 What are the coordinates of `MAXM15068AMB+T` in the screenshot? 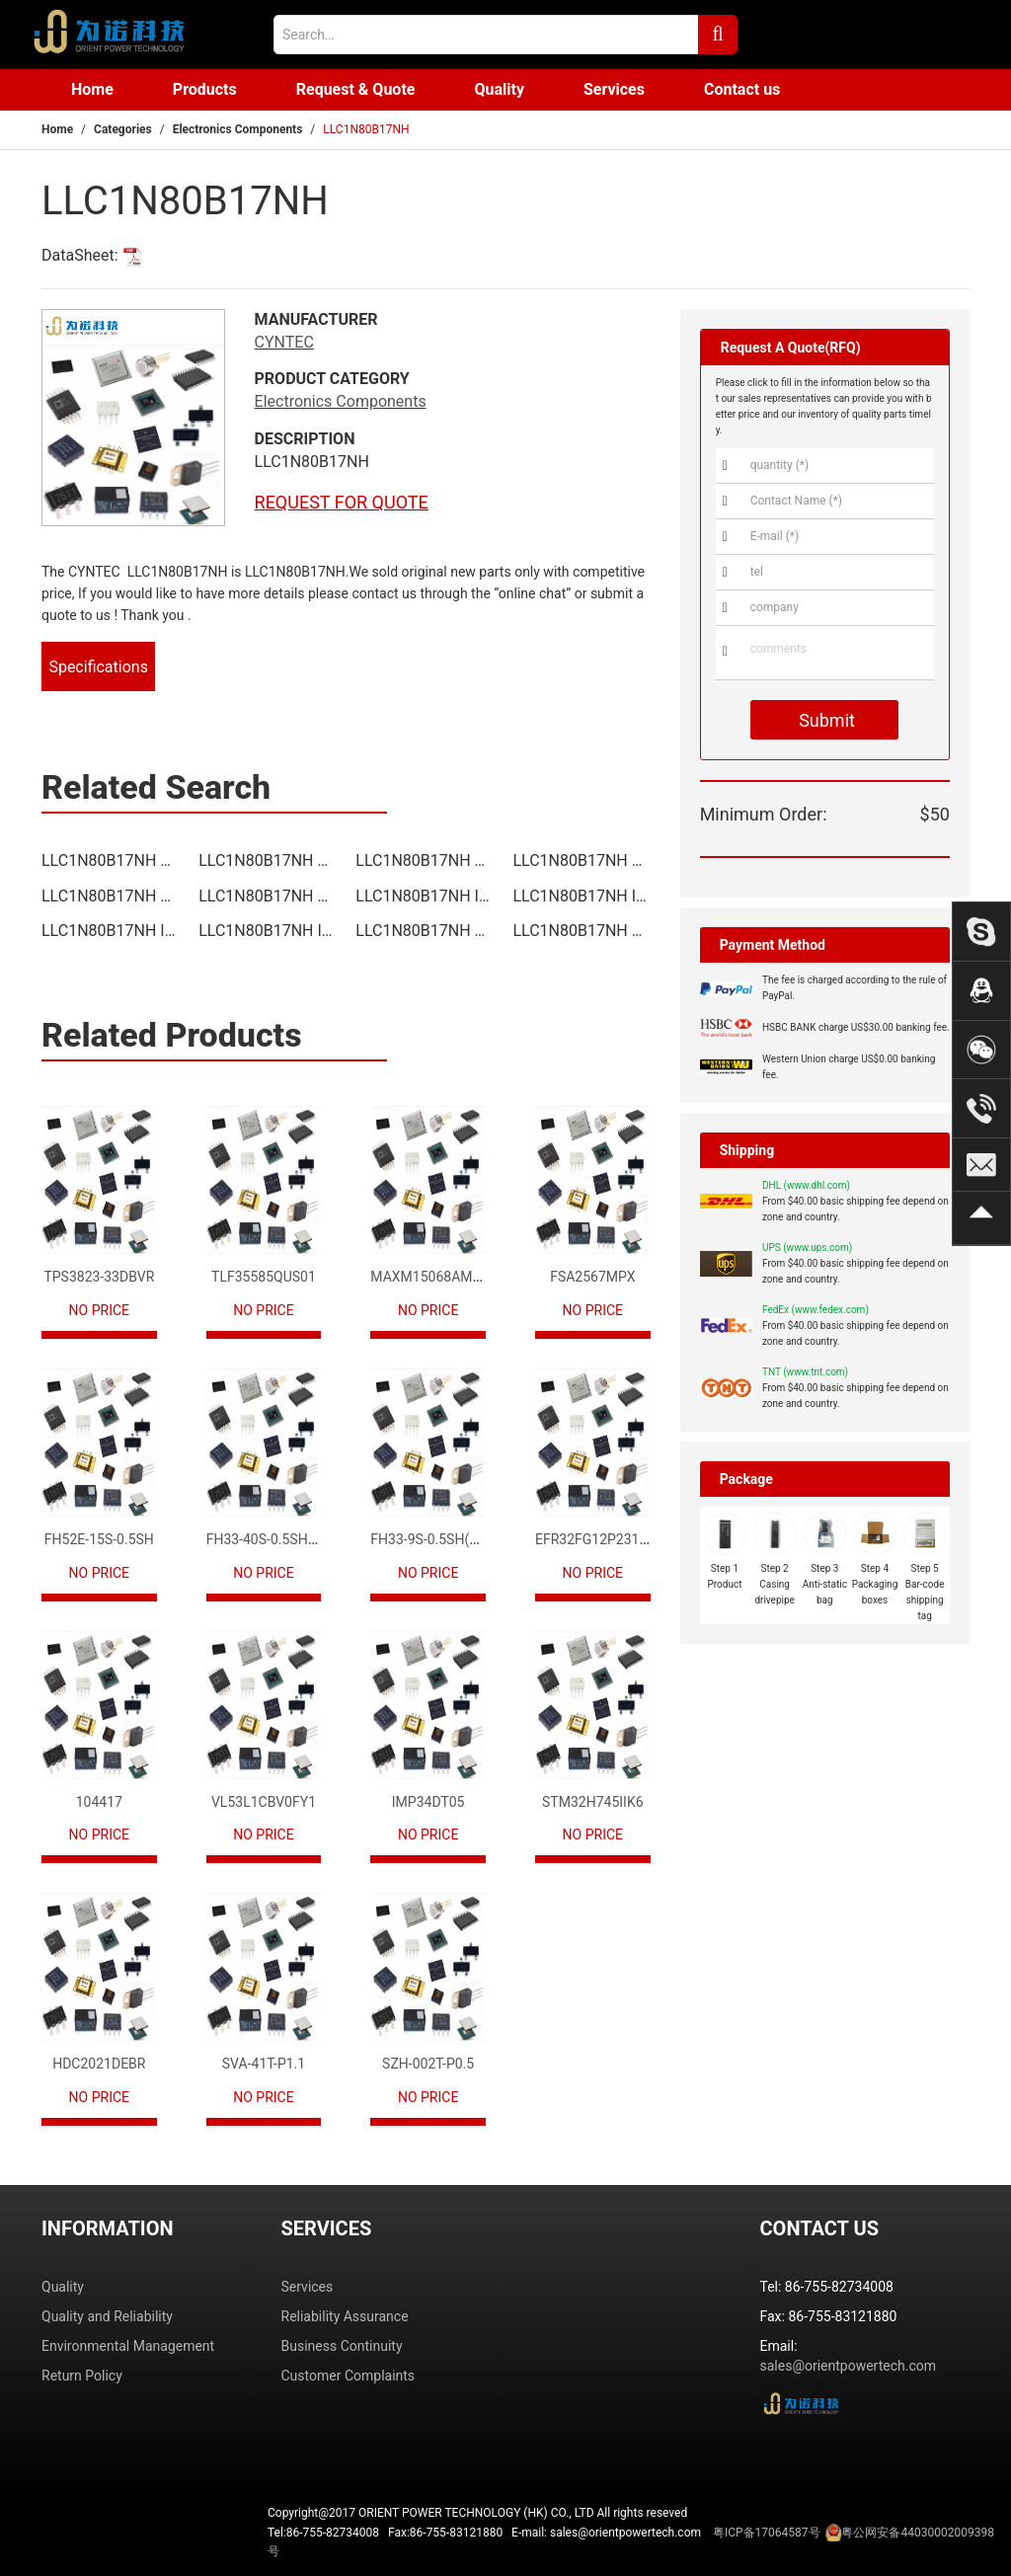 It's located at (433, 1277).